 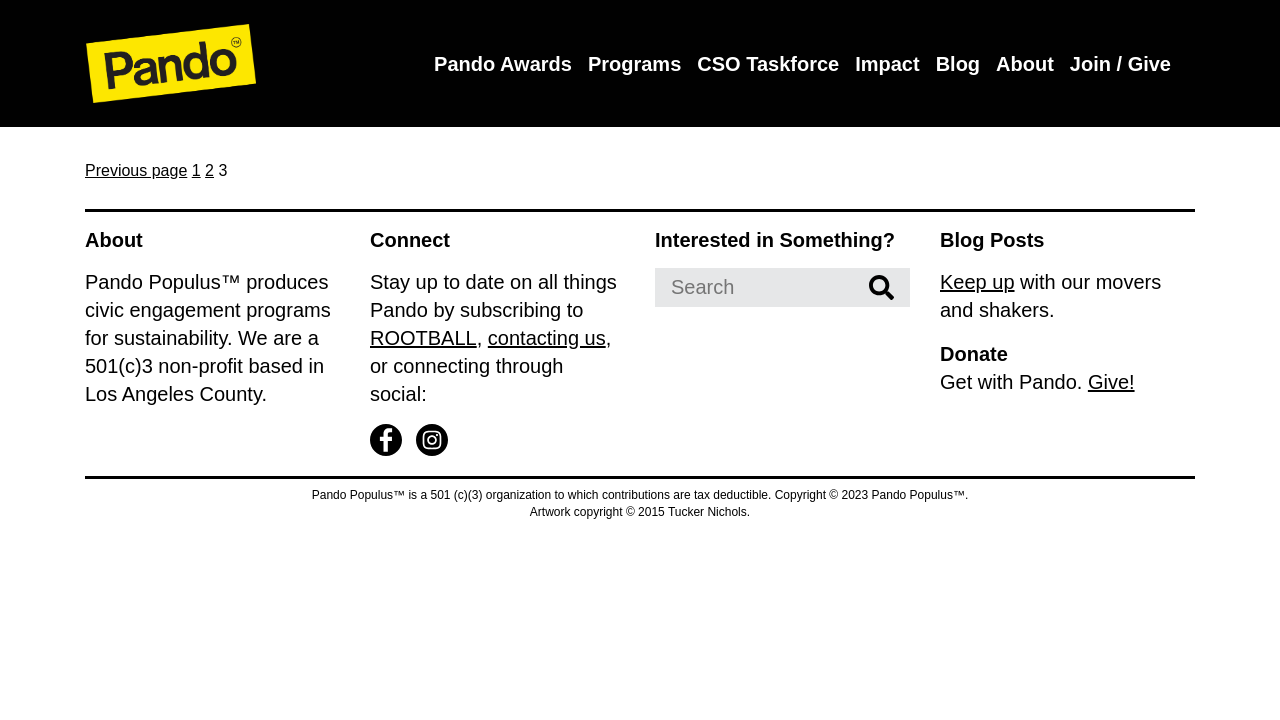 I want to click on Pando Awards, so click(x=503, y=64).